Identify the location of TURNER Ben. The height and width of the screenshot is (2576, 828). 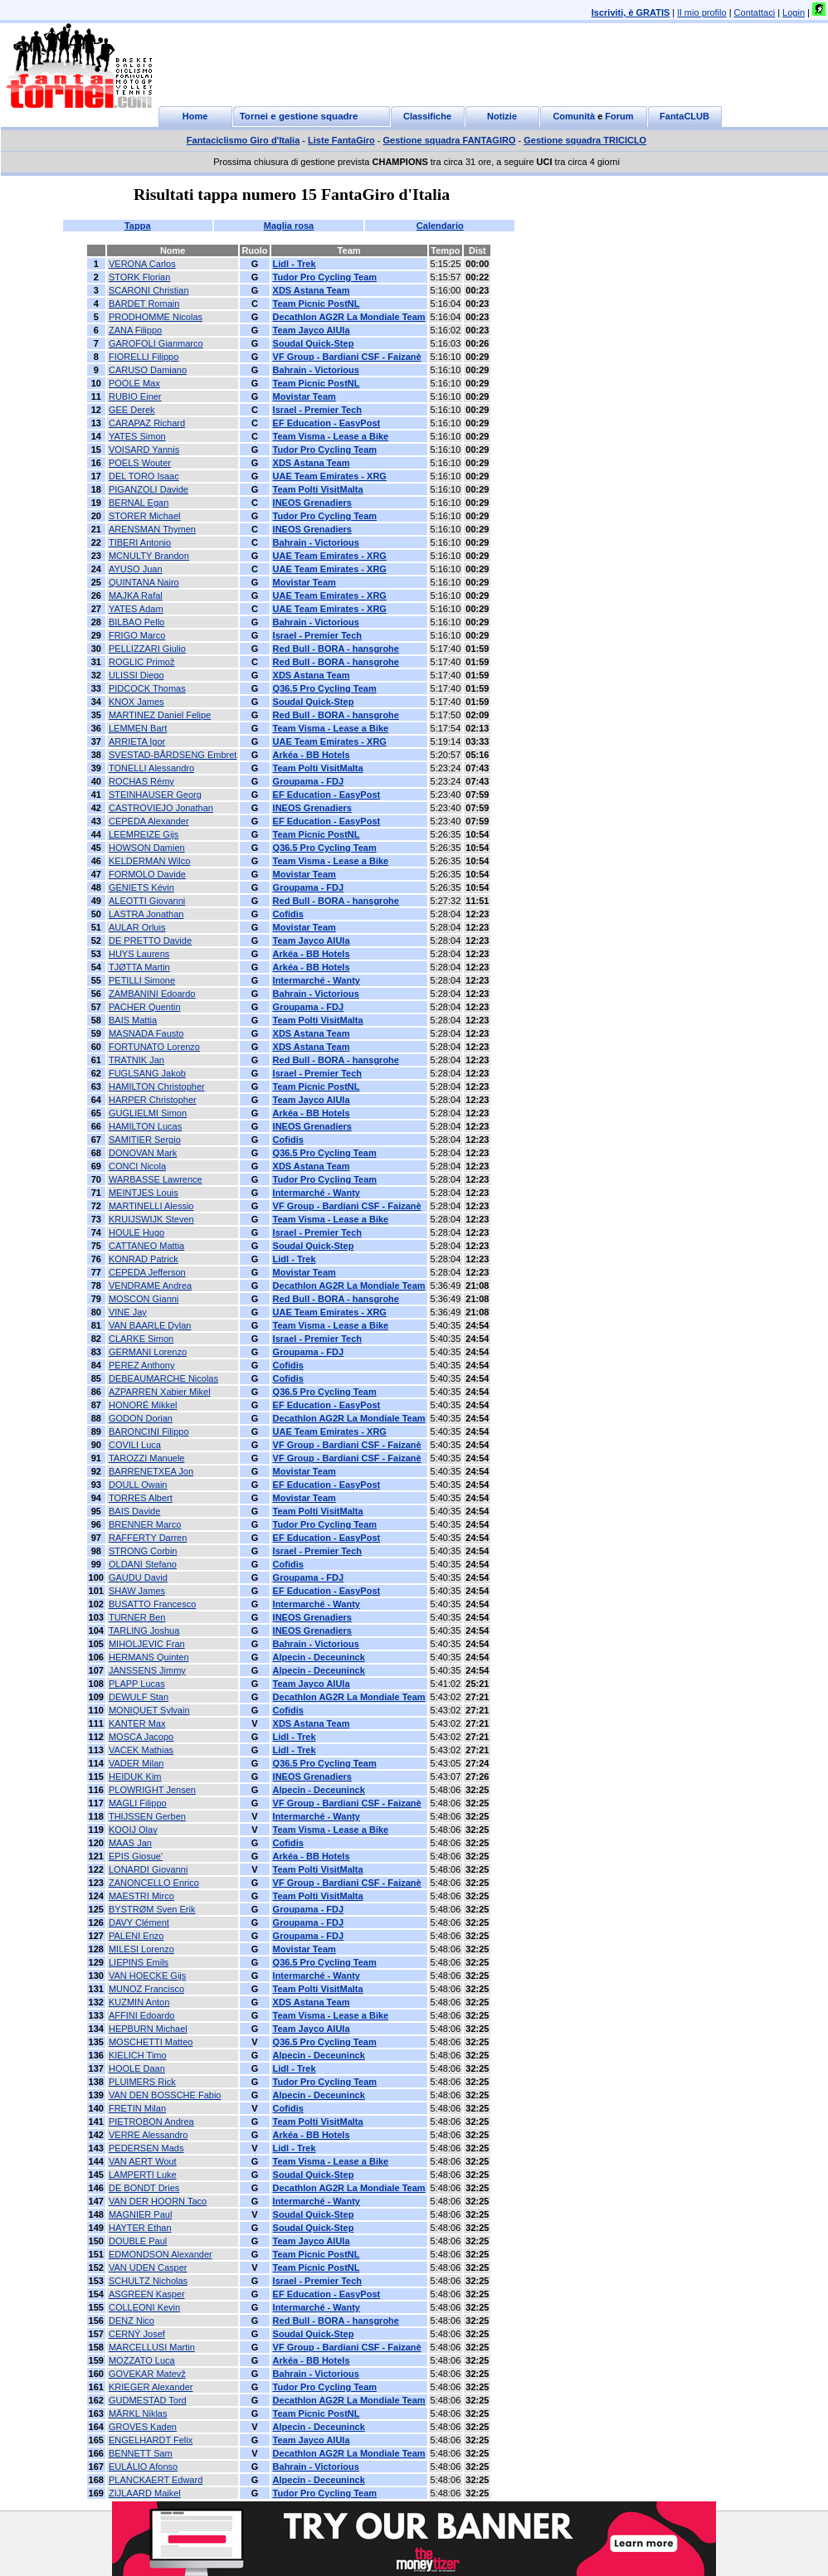
(137, 1617).